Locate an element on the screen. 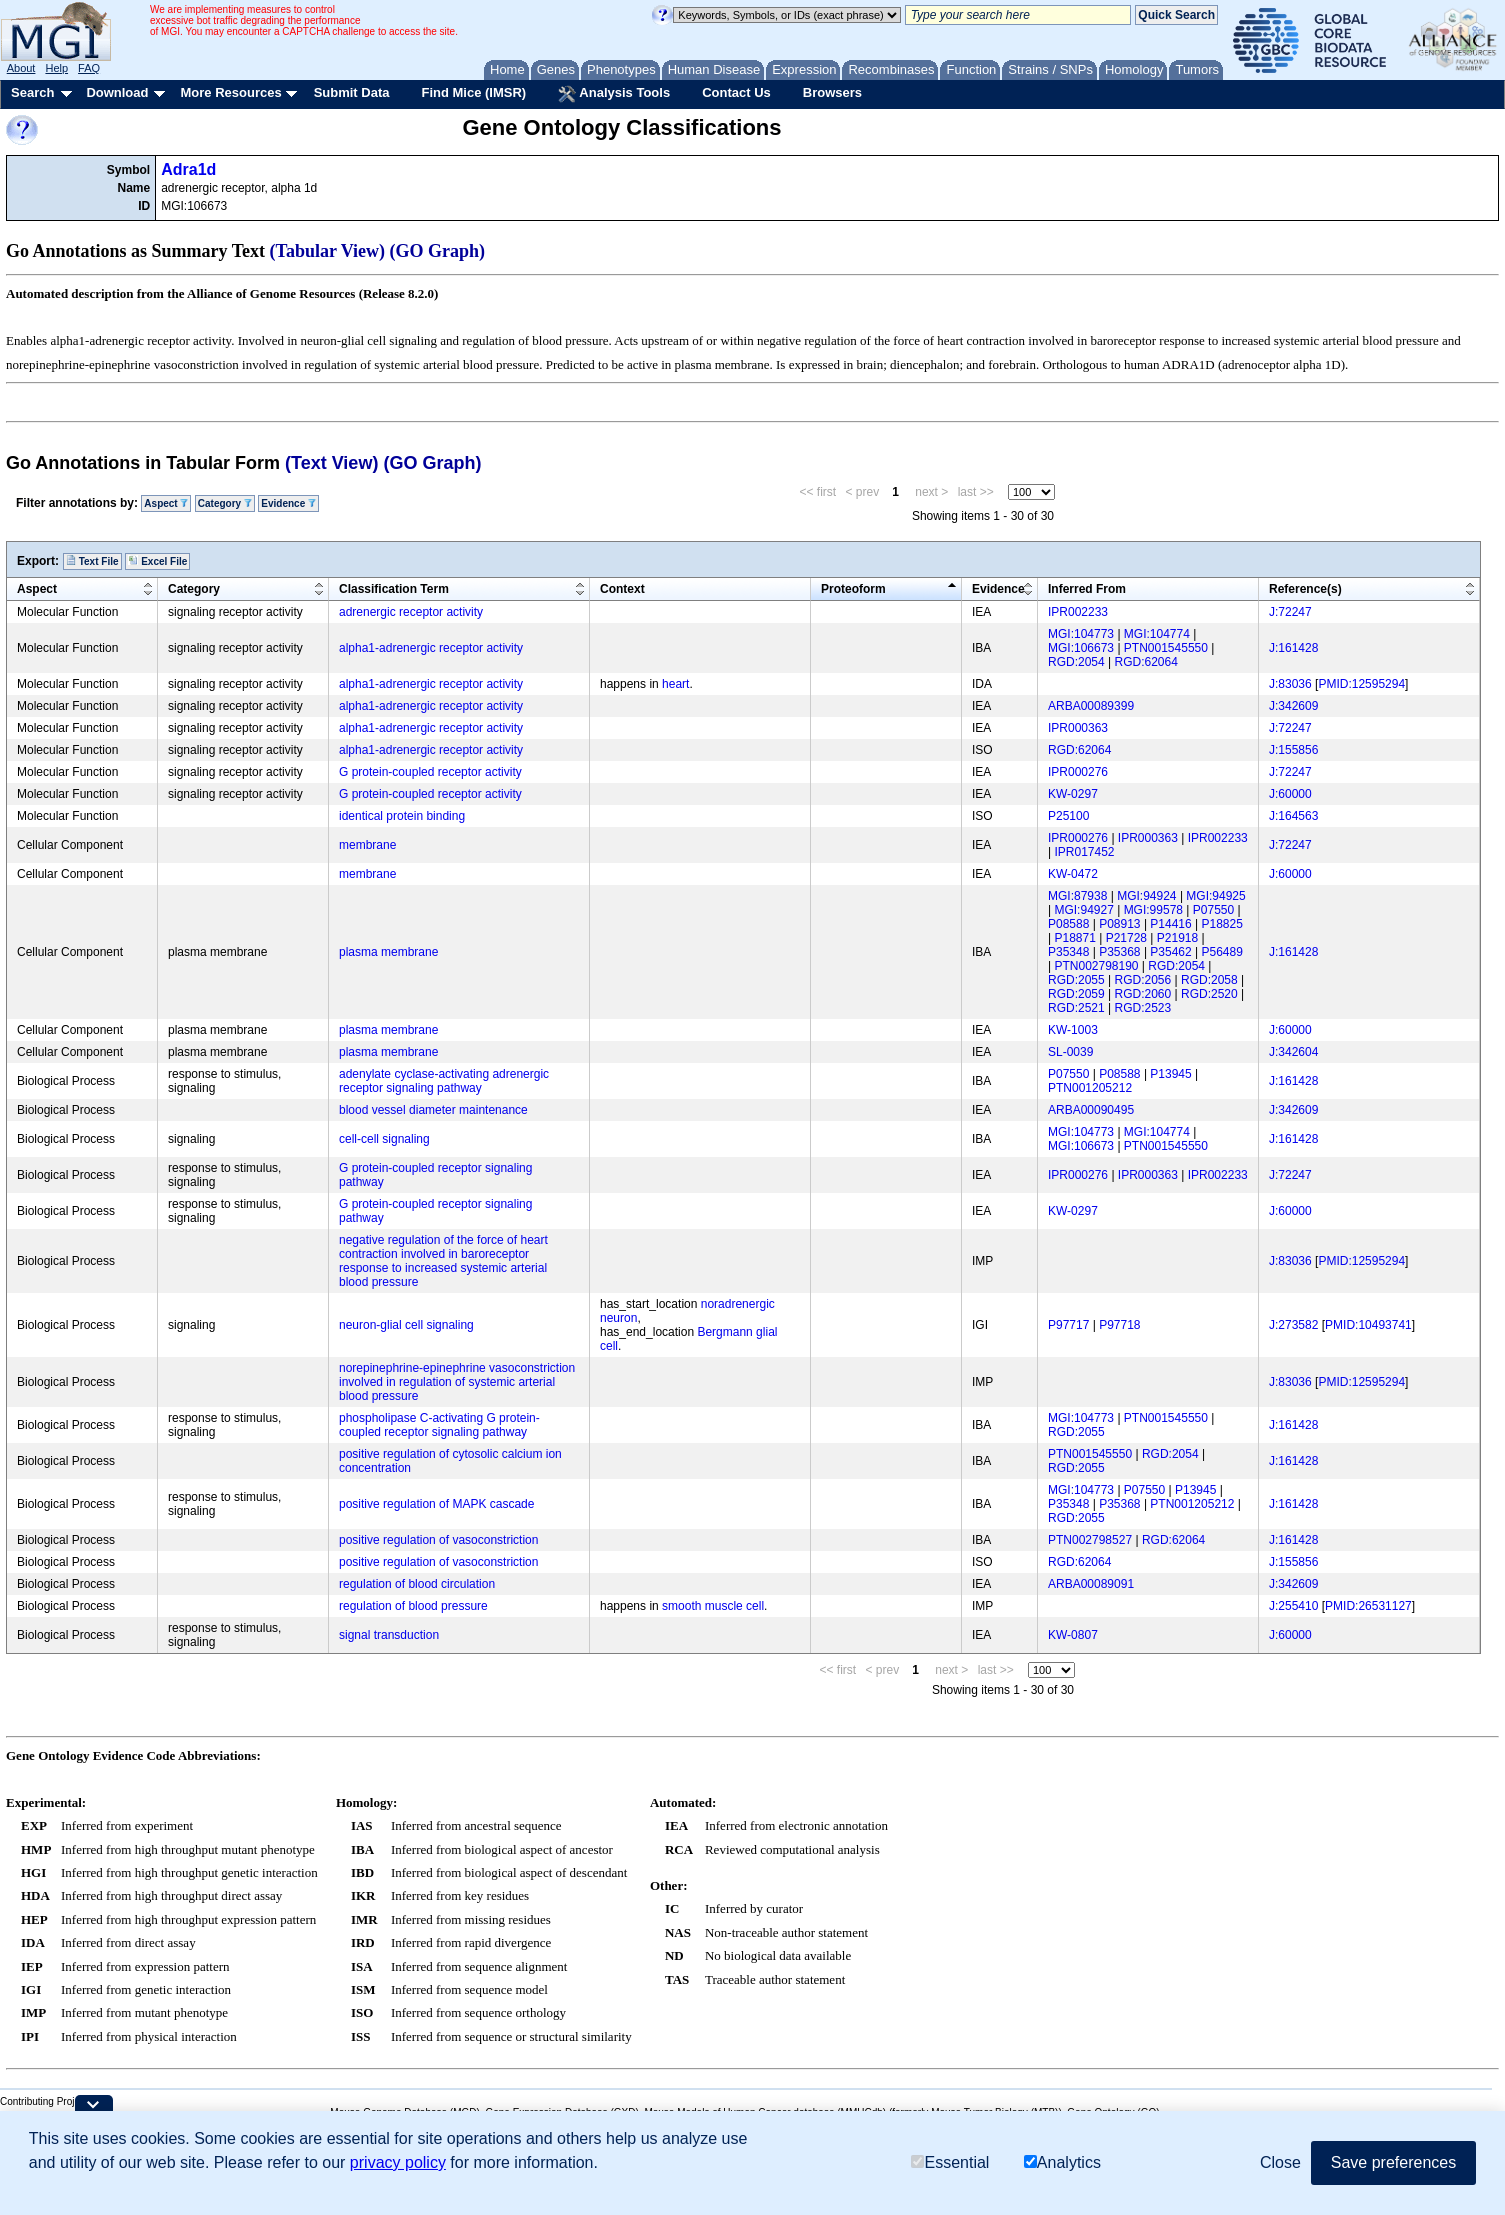 Image resolution: width=1505 pixels, height=2215 pixels. J:255410 is located at coordinates (1293, 1606).